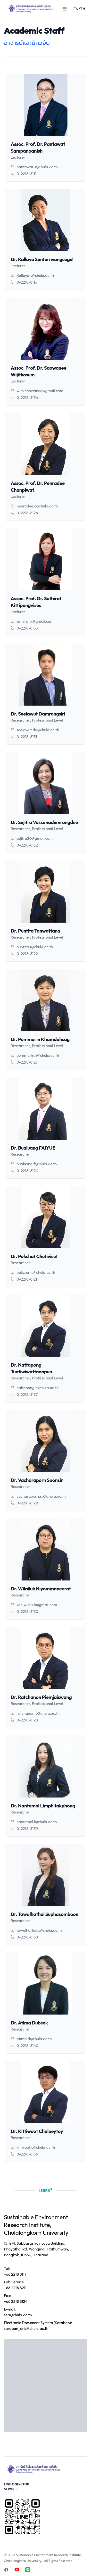  Describe the element at coordinates (24, 736) in the screenshot. I see `0-2218-8131` at that location.